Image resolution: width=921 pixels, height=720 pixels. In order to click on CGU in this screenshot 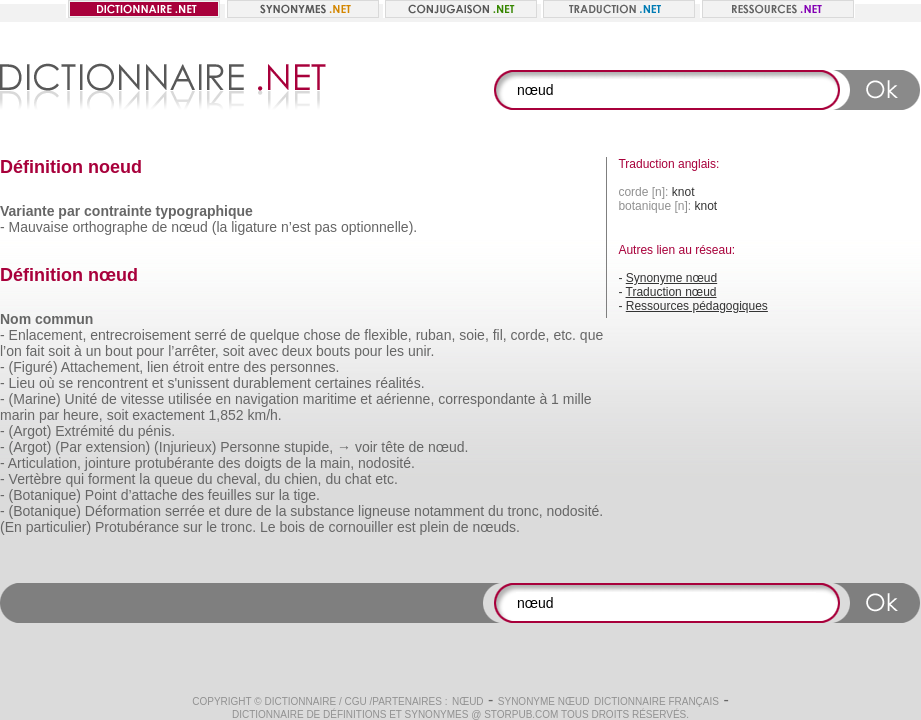, I will do `click(355, 701)`.